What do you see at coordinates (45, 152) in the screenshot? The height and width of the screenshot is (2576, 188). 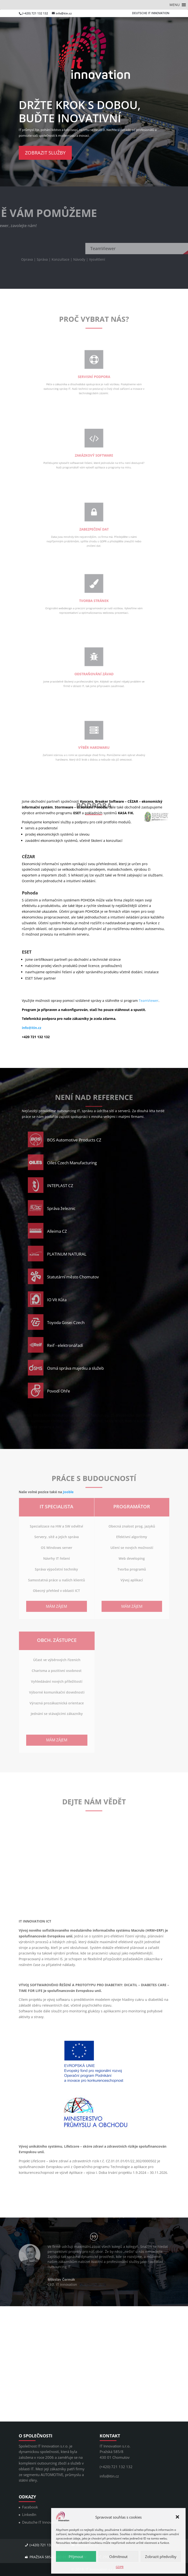 I see `Zobrazit služby` at bounding box center [45, 152].